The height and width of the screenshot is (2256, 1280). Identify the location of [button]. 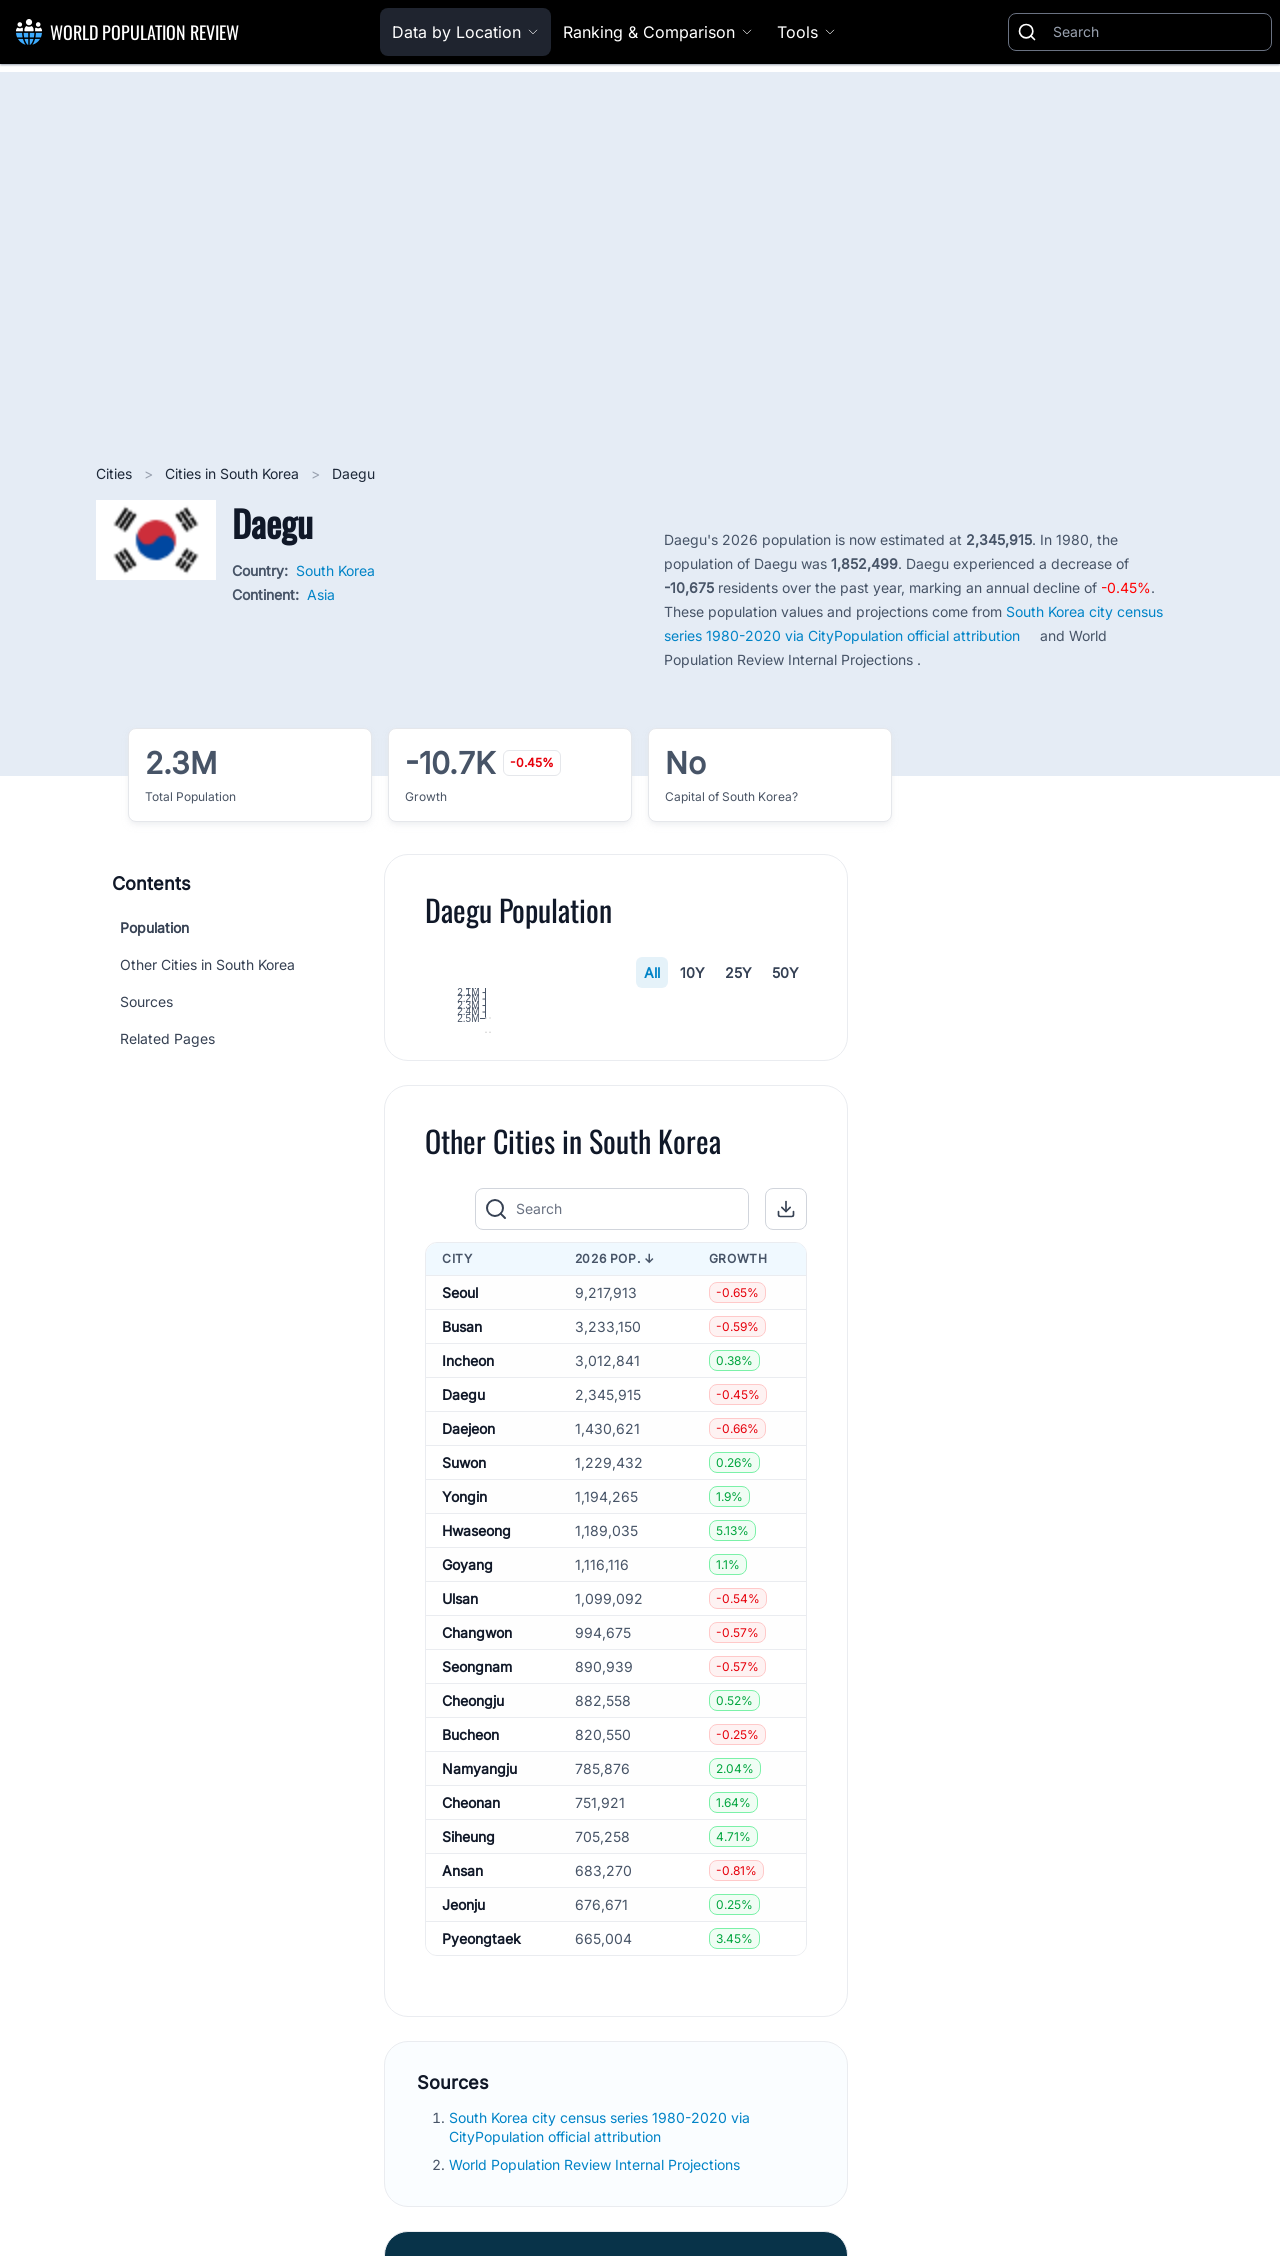
(786, 1436).